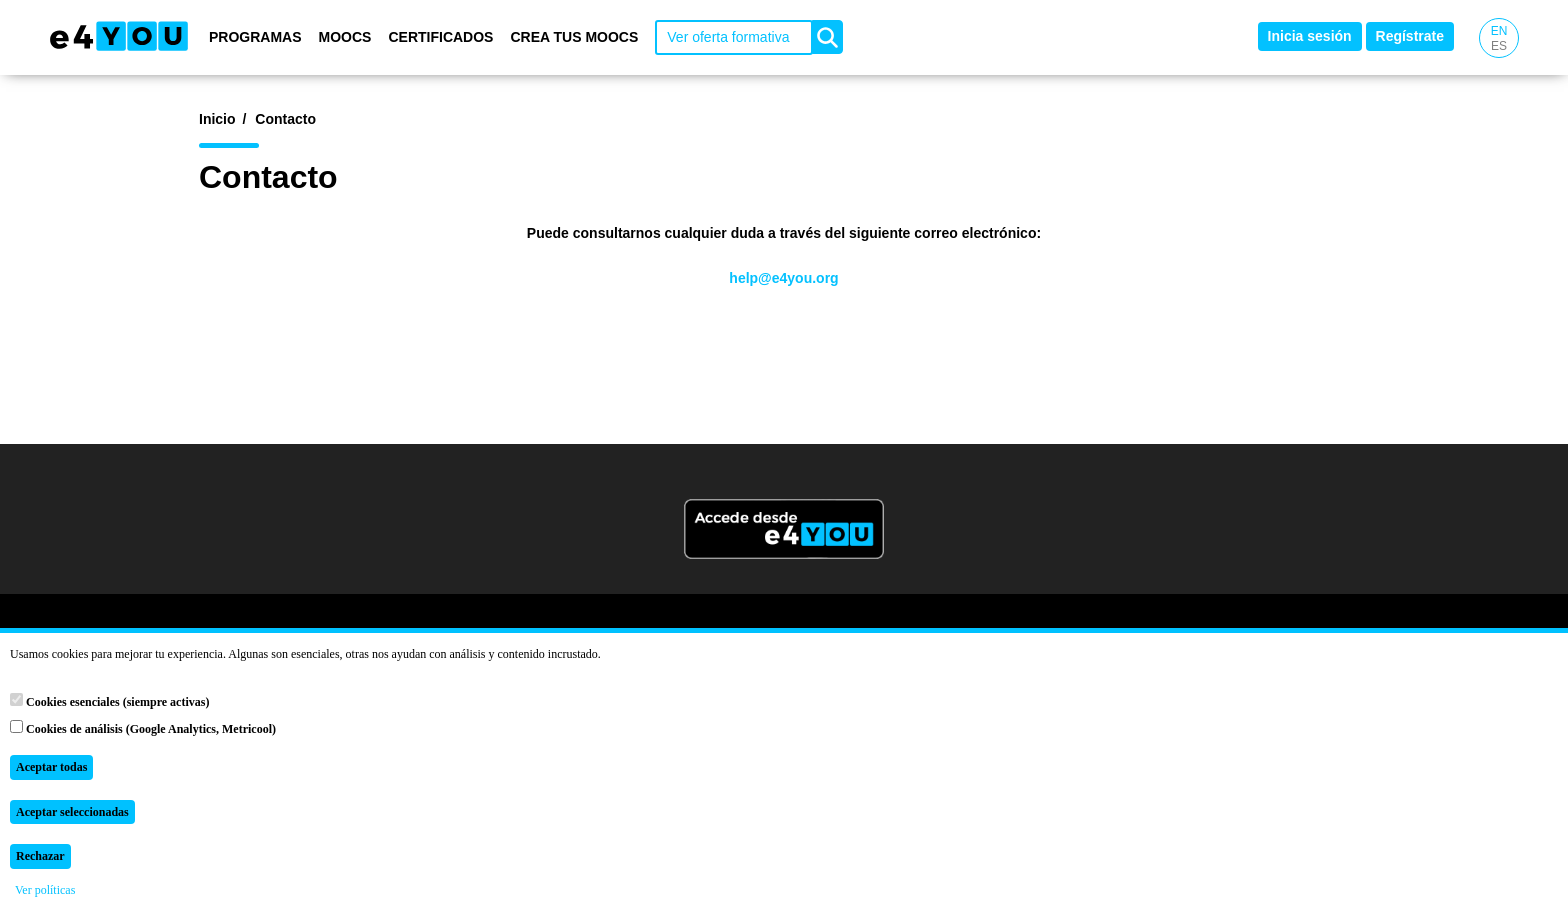  What do you see at coordinates (109, 701) in the screenshot?
I see `Cookies esenciales (siempre activas)` at bounding box center [109, 701].